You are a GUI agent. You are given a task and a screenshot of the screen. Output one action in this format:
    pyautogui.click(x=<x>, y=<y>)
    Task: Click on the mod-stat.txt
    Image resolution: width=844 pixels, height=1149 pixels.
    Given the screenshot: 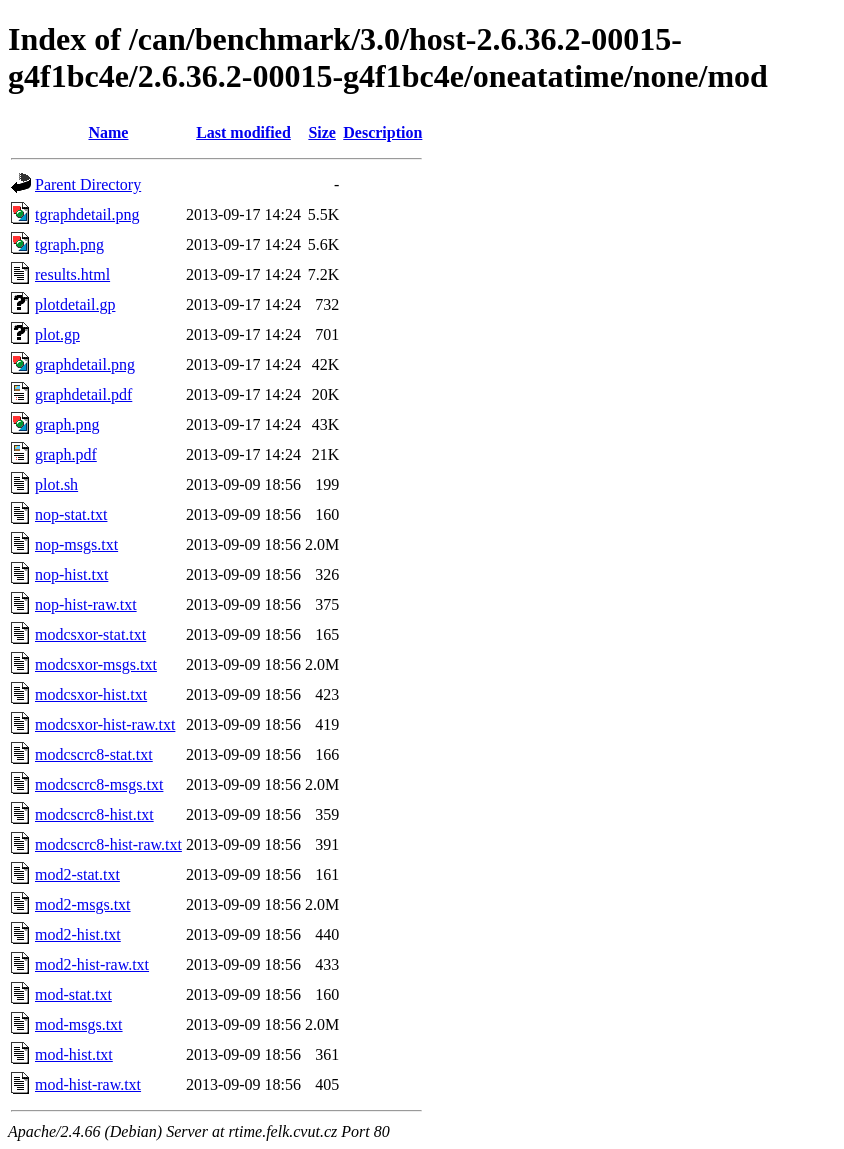 What is the action you would take?
    pyautogui.click(x=73, y=994)
    